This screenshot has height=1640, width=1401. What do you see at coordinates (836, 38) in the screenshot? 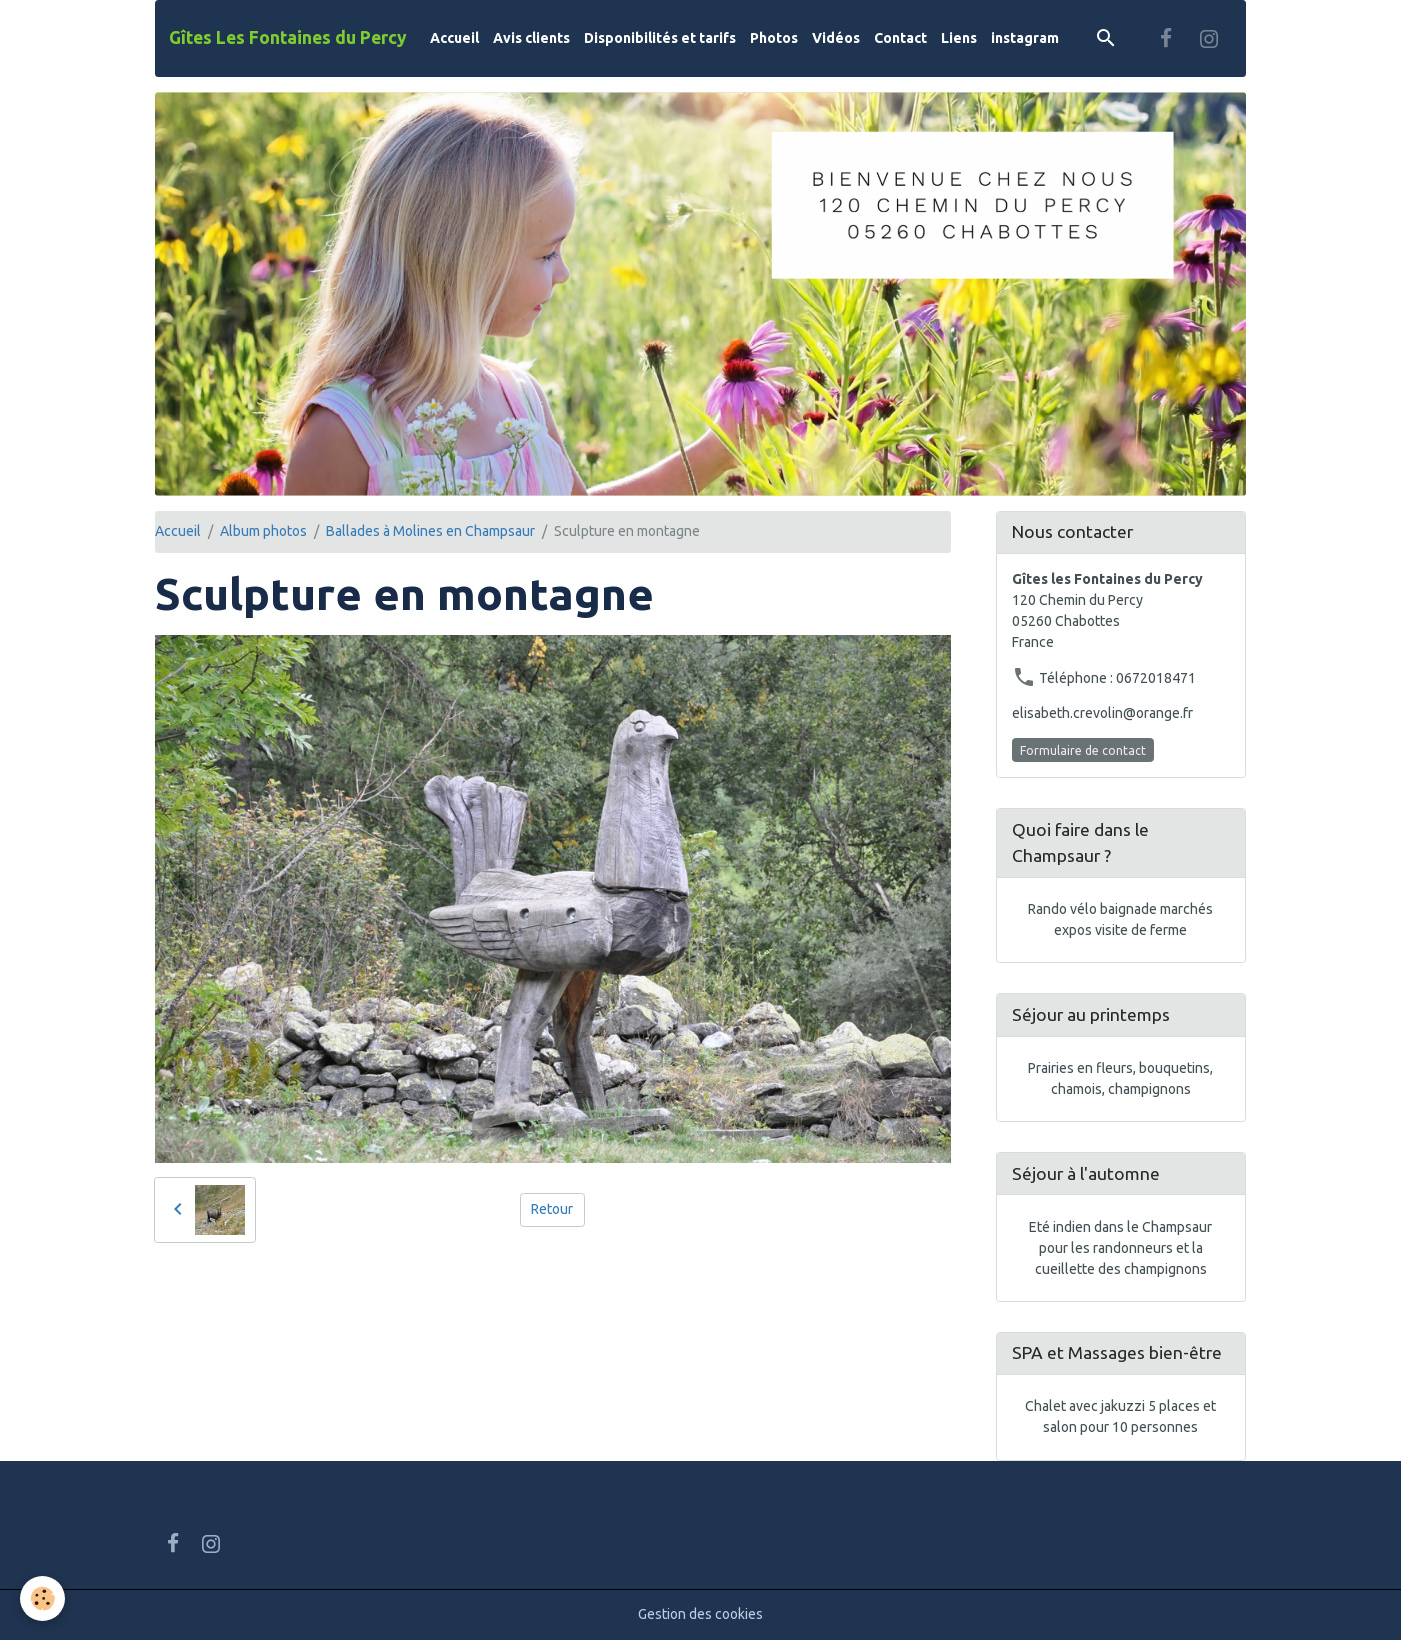
I see `Vidéos` at bounding box center [836, 38].